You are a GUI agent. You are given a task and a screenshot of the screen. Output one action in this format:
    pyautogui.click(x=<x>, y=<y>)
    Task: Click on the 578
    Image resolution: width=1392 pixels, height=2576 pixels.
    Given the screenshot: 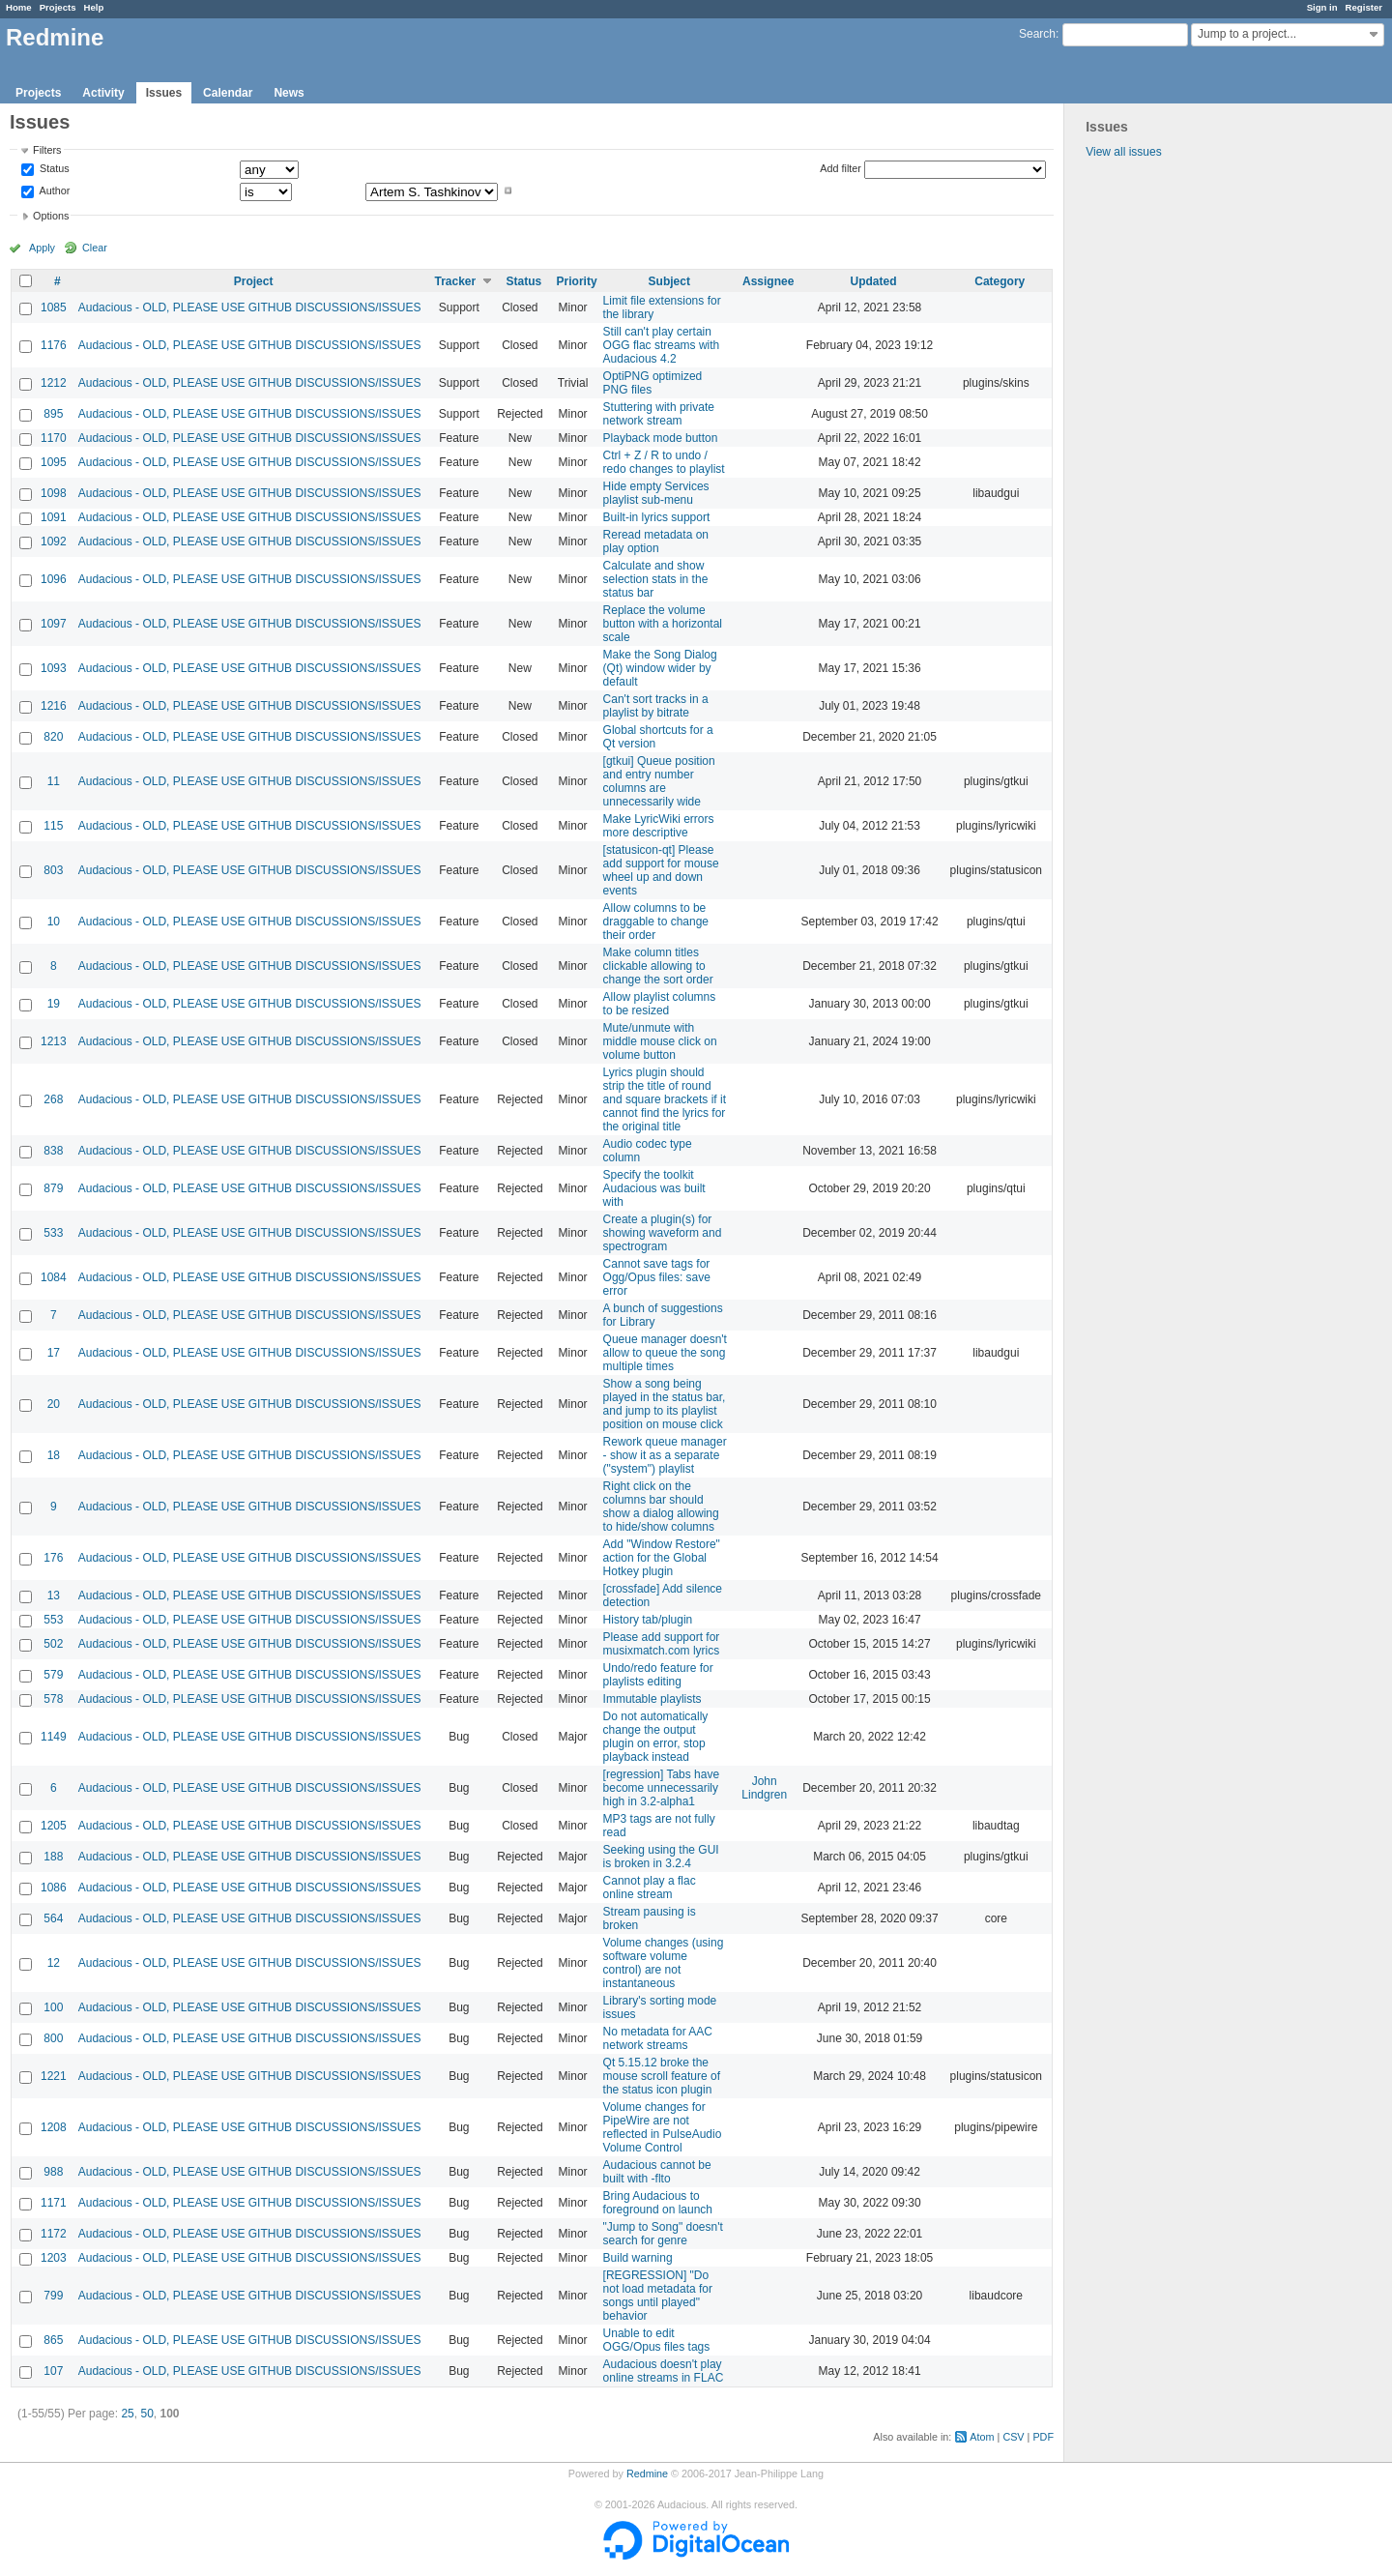 What is the action you would take?
    pyautogui.click(x=53, y=1699)
    